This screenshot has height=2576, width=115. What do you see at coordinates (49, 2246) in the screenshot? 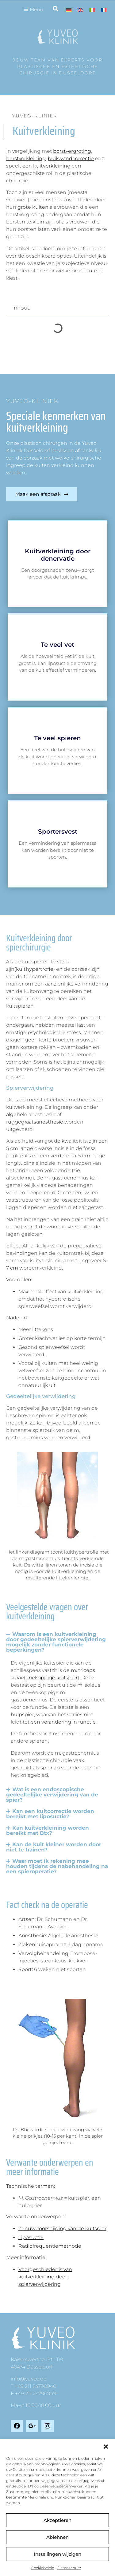
I see `Radiofrequentiemethode` at bounding box center [49, 2246].